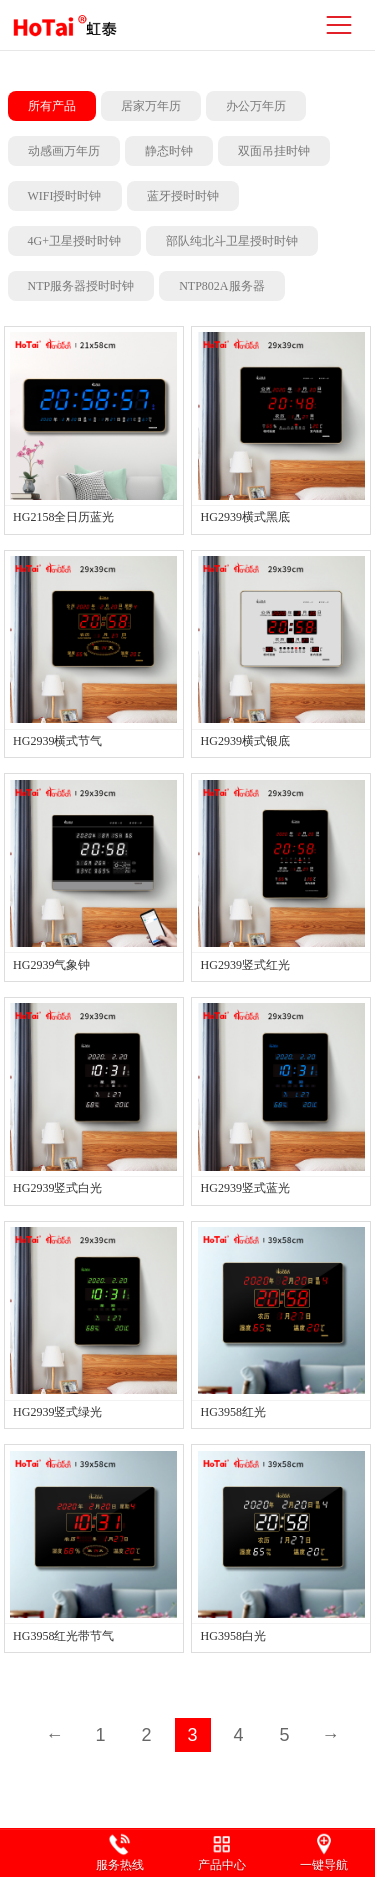  I want to click on 办公万年历, so click(256, 106).